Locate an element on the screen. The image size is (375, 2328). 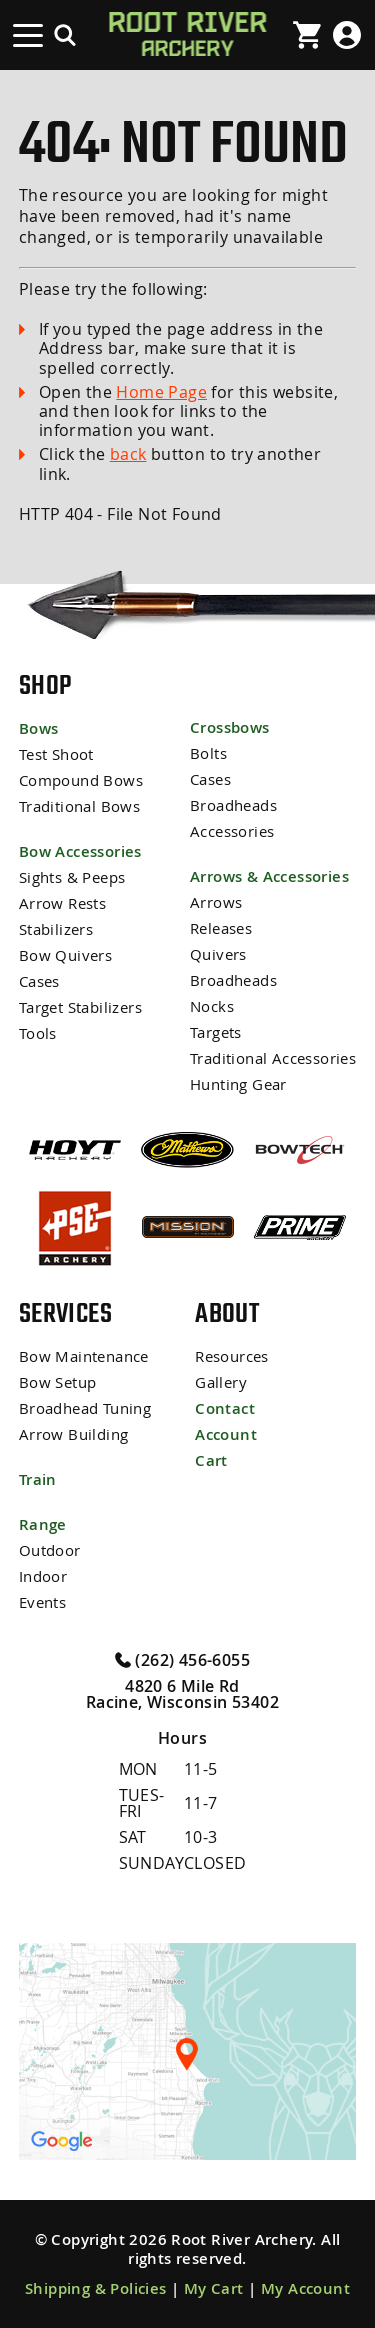
Bolts is located at coordinates (208, 753).